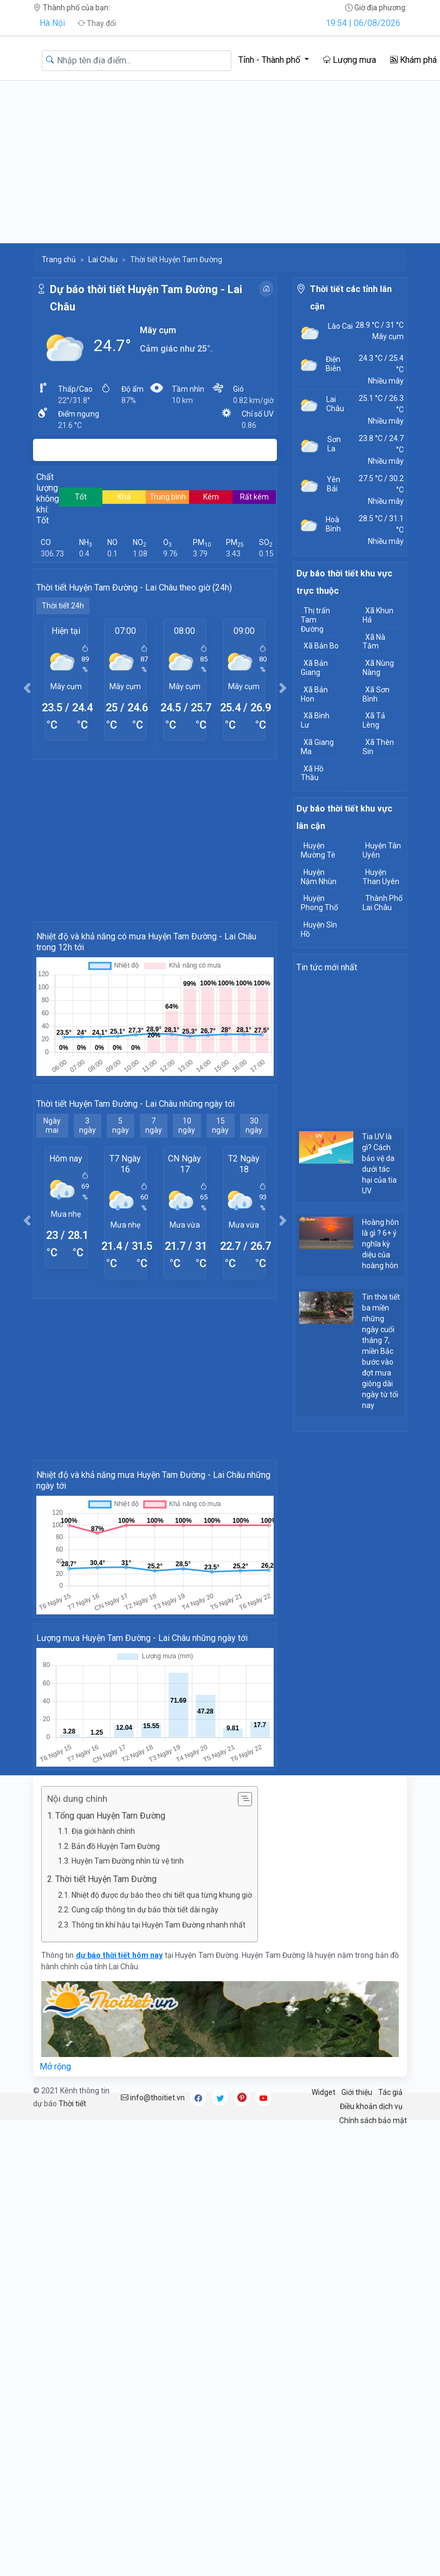 The image size is (440, 2576). What do you see at coordinates (374, 642) in the screenshot?
I see `Xã Nà Tăm` at bounding box center [374, 642].